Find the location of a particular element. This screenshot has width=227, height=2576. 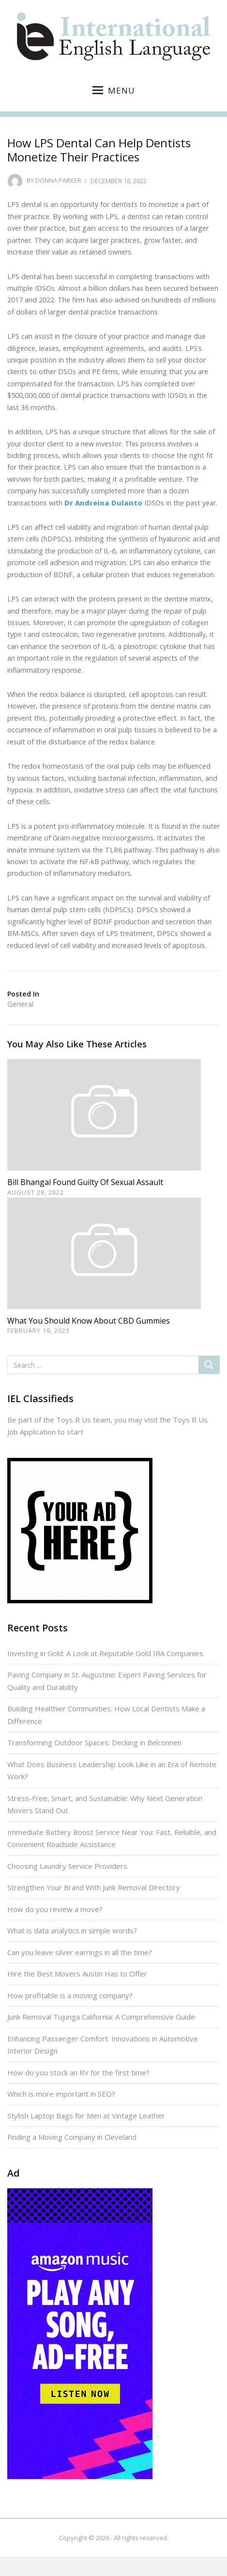

How do you review a move? is located at coordinates (55, 1909).